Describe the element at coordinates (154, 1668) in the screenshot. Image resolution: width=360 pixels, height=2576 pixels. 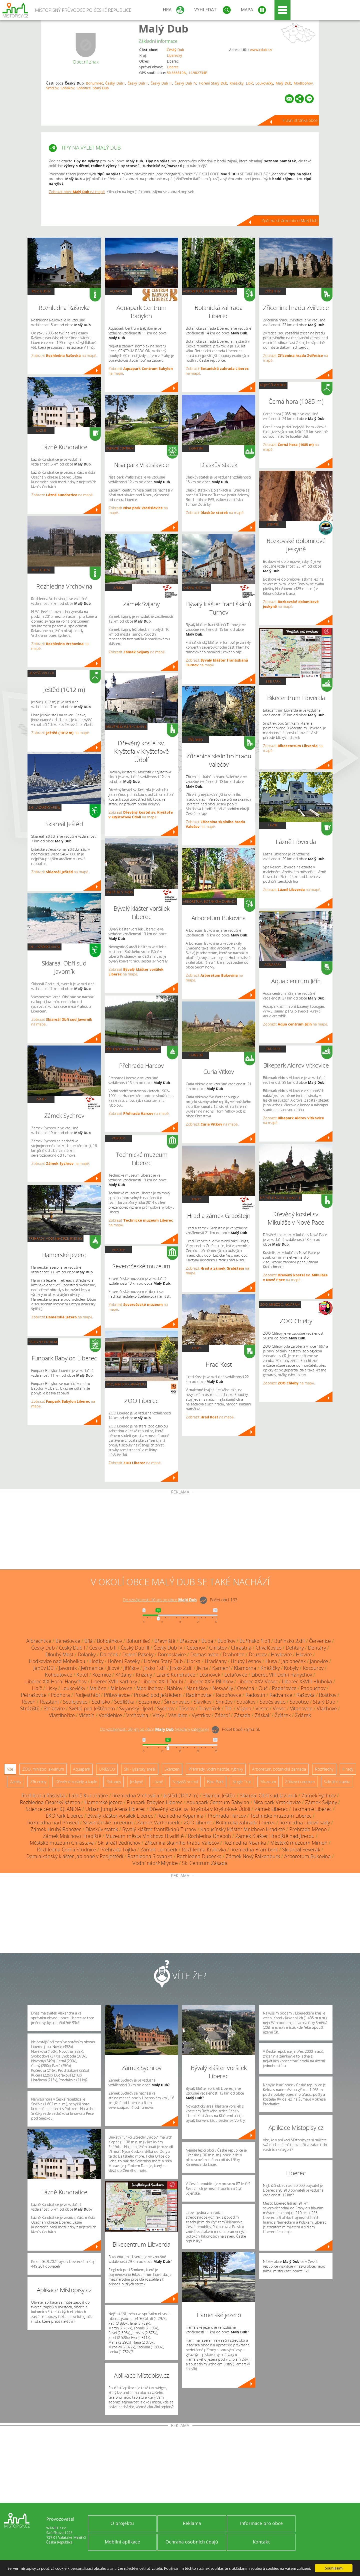
I see `Jirsko 1.díl` at that location.